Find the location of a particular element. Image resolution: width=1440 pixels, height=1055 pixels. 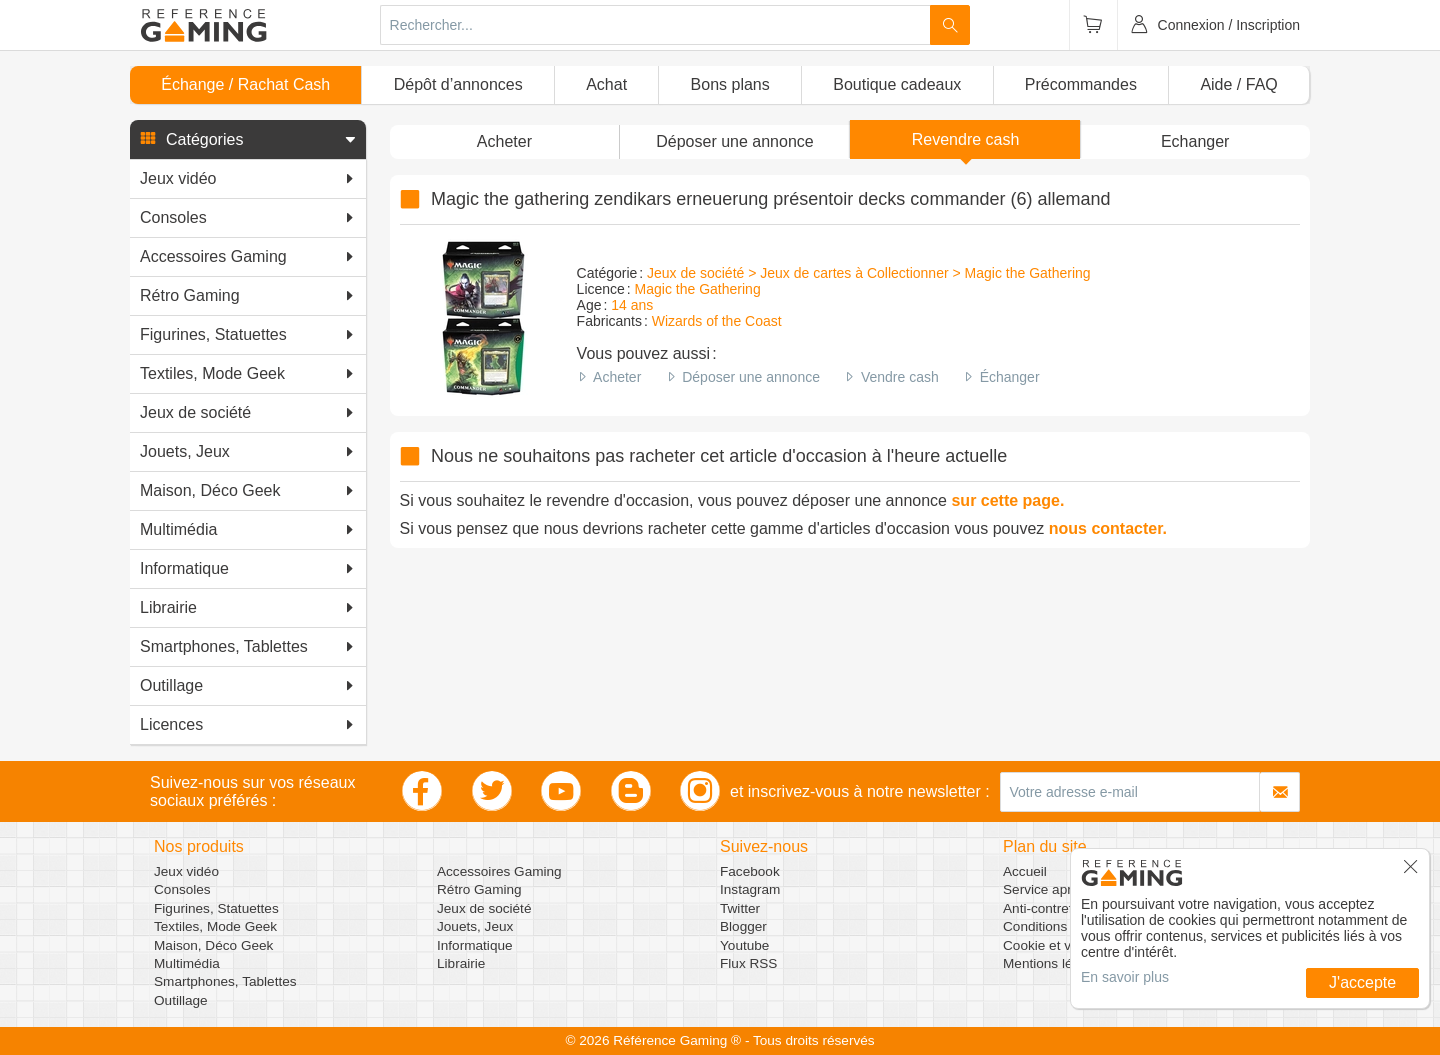

Flux RSS is located at coordinates (748, 963).